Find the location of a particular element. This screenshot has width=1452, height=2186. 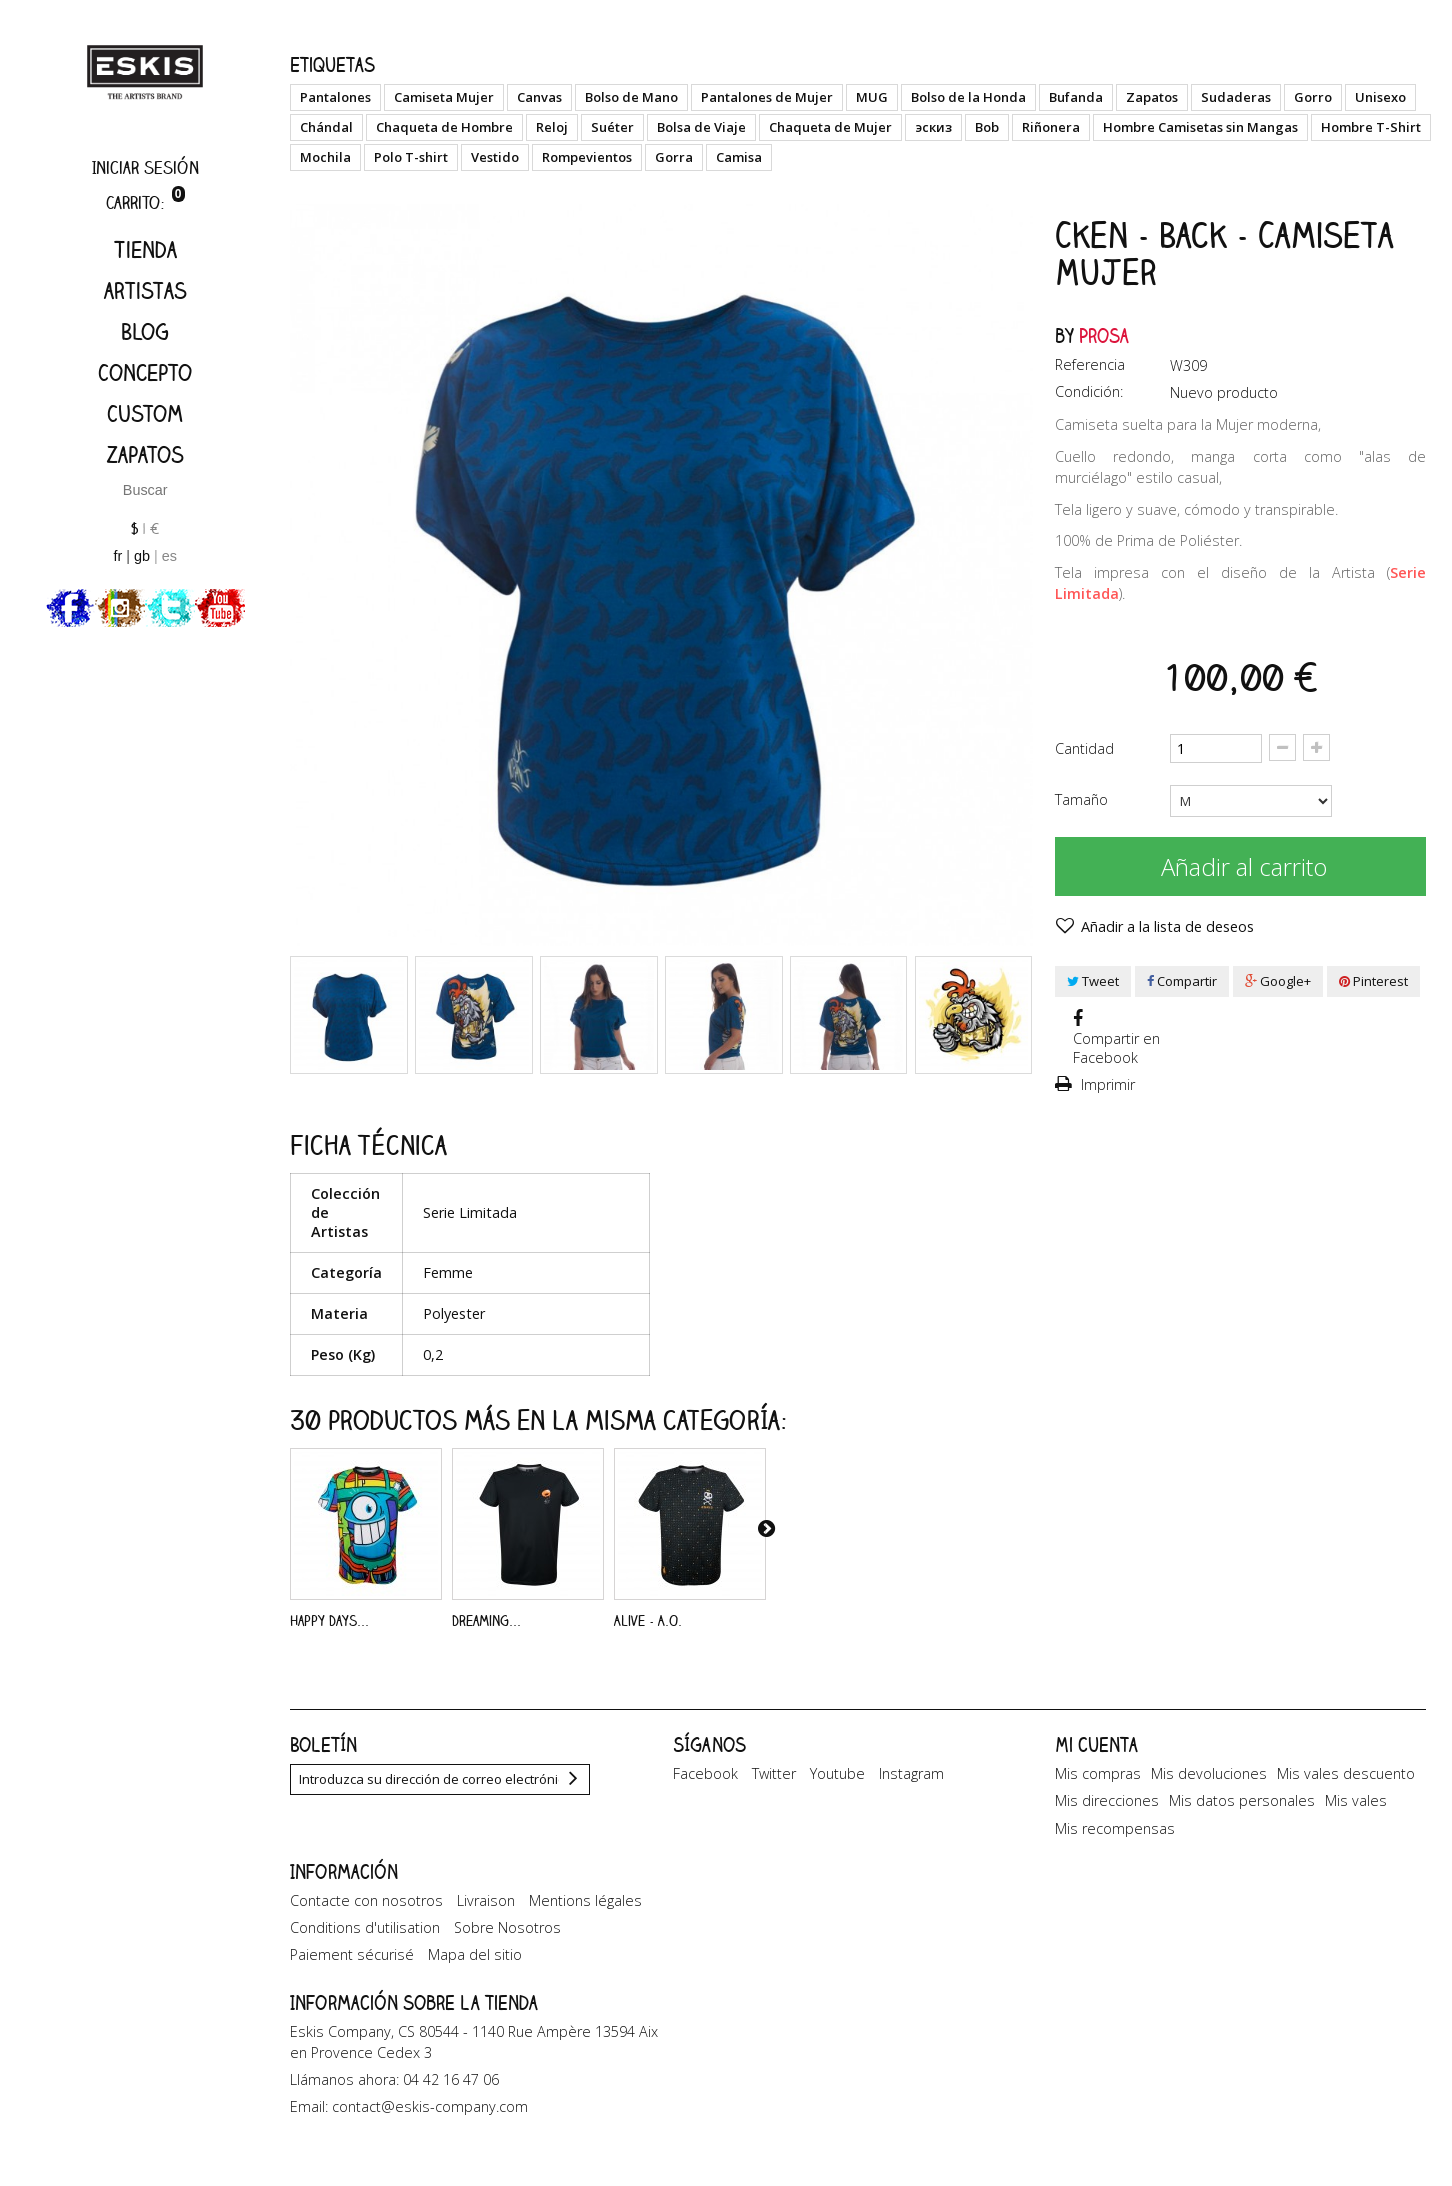

Gorro is located at coordinates (1313, 97).